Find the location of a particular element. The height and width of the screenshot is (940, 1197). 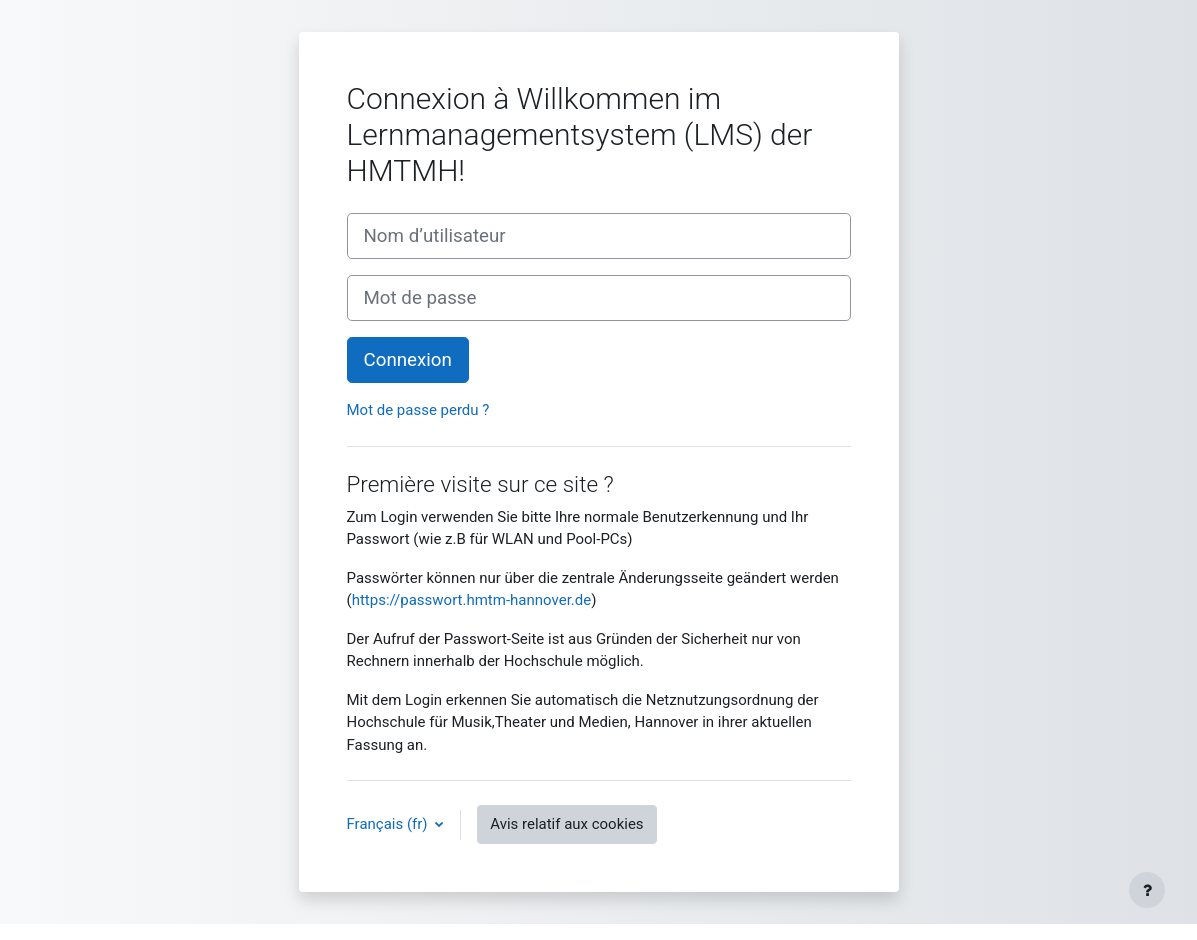

https://passwort.hmtm-hannover.de is located at coordinates (472, 600).